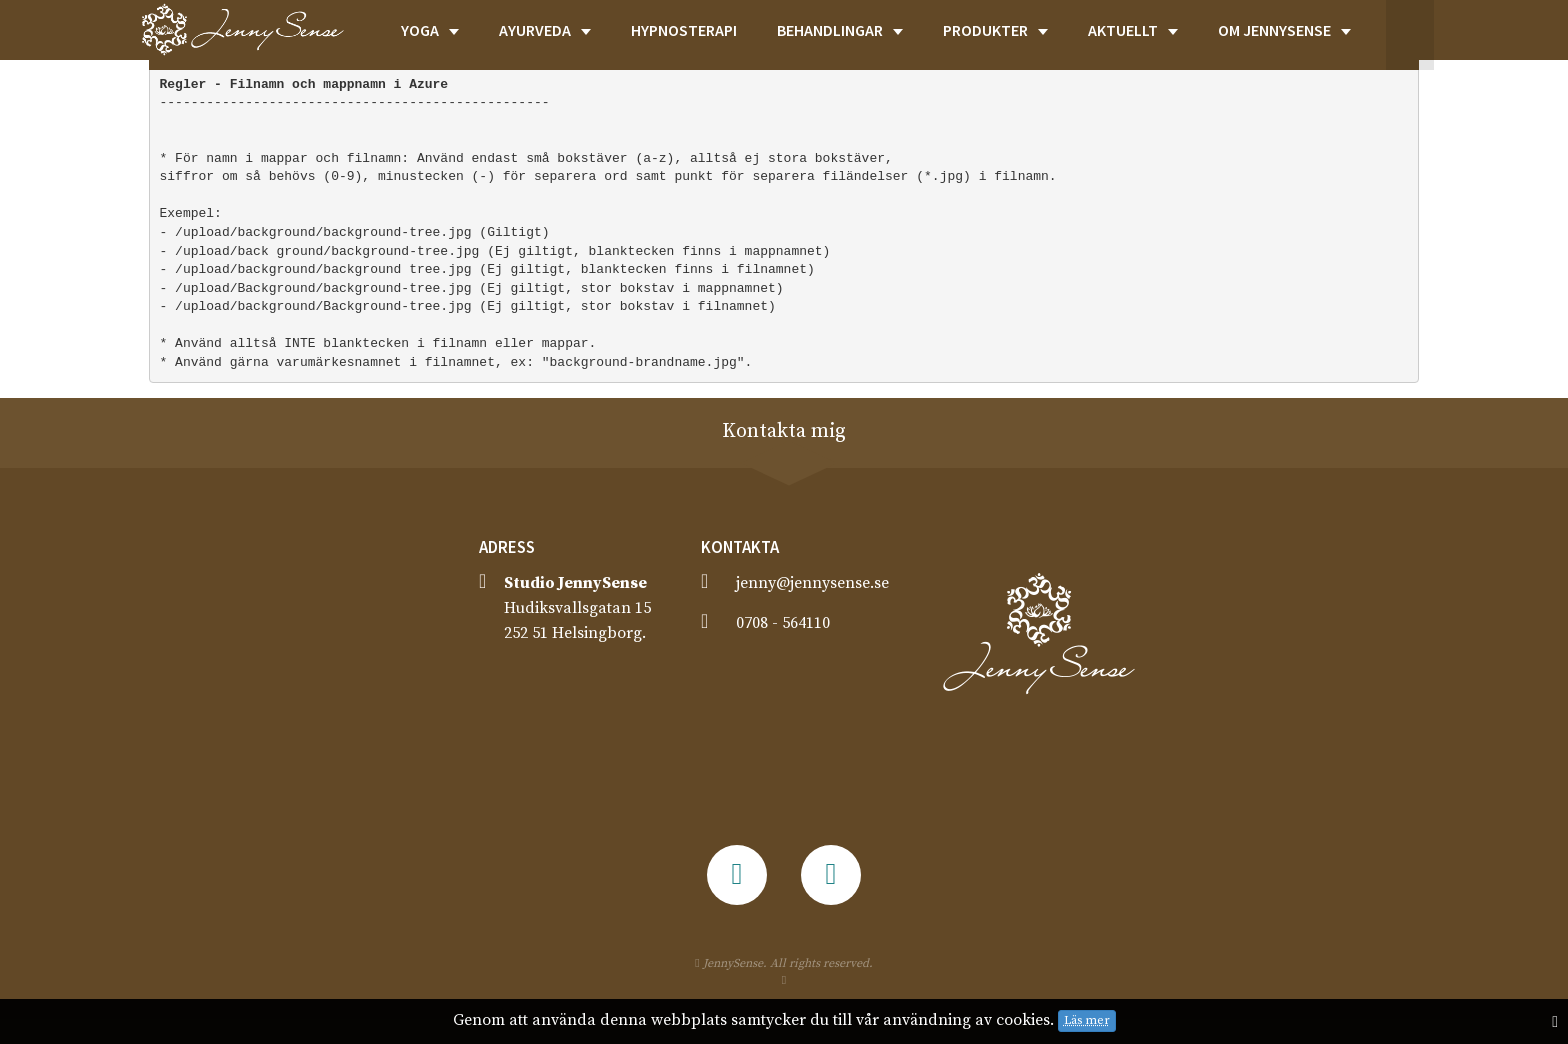 This screenshot has height=1044, width=1568. Describe the element at coordinates (1087, 1020) in the screenshot. I see `Läs mer` at that location.